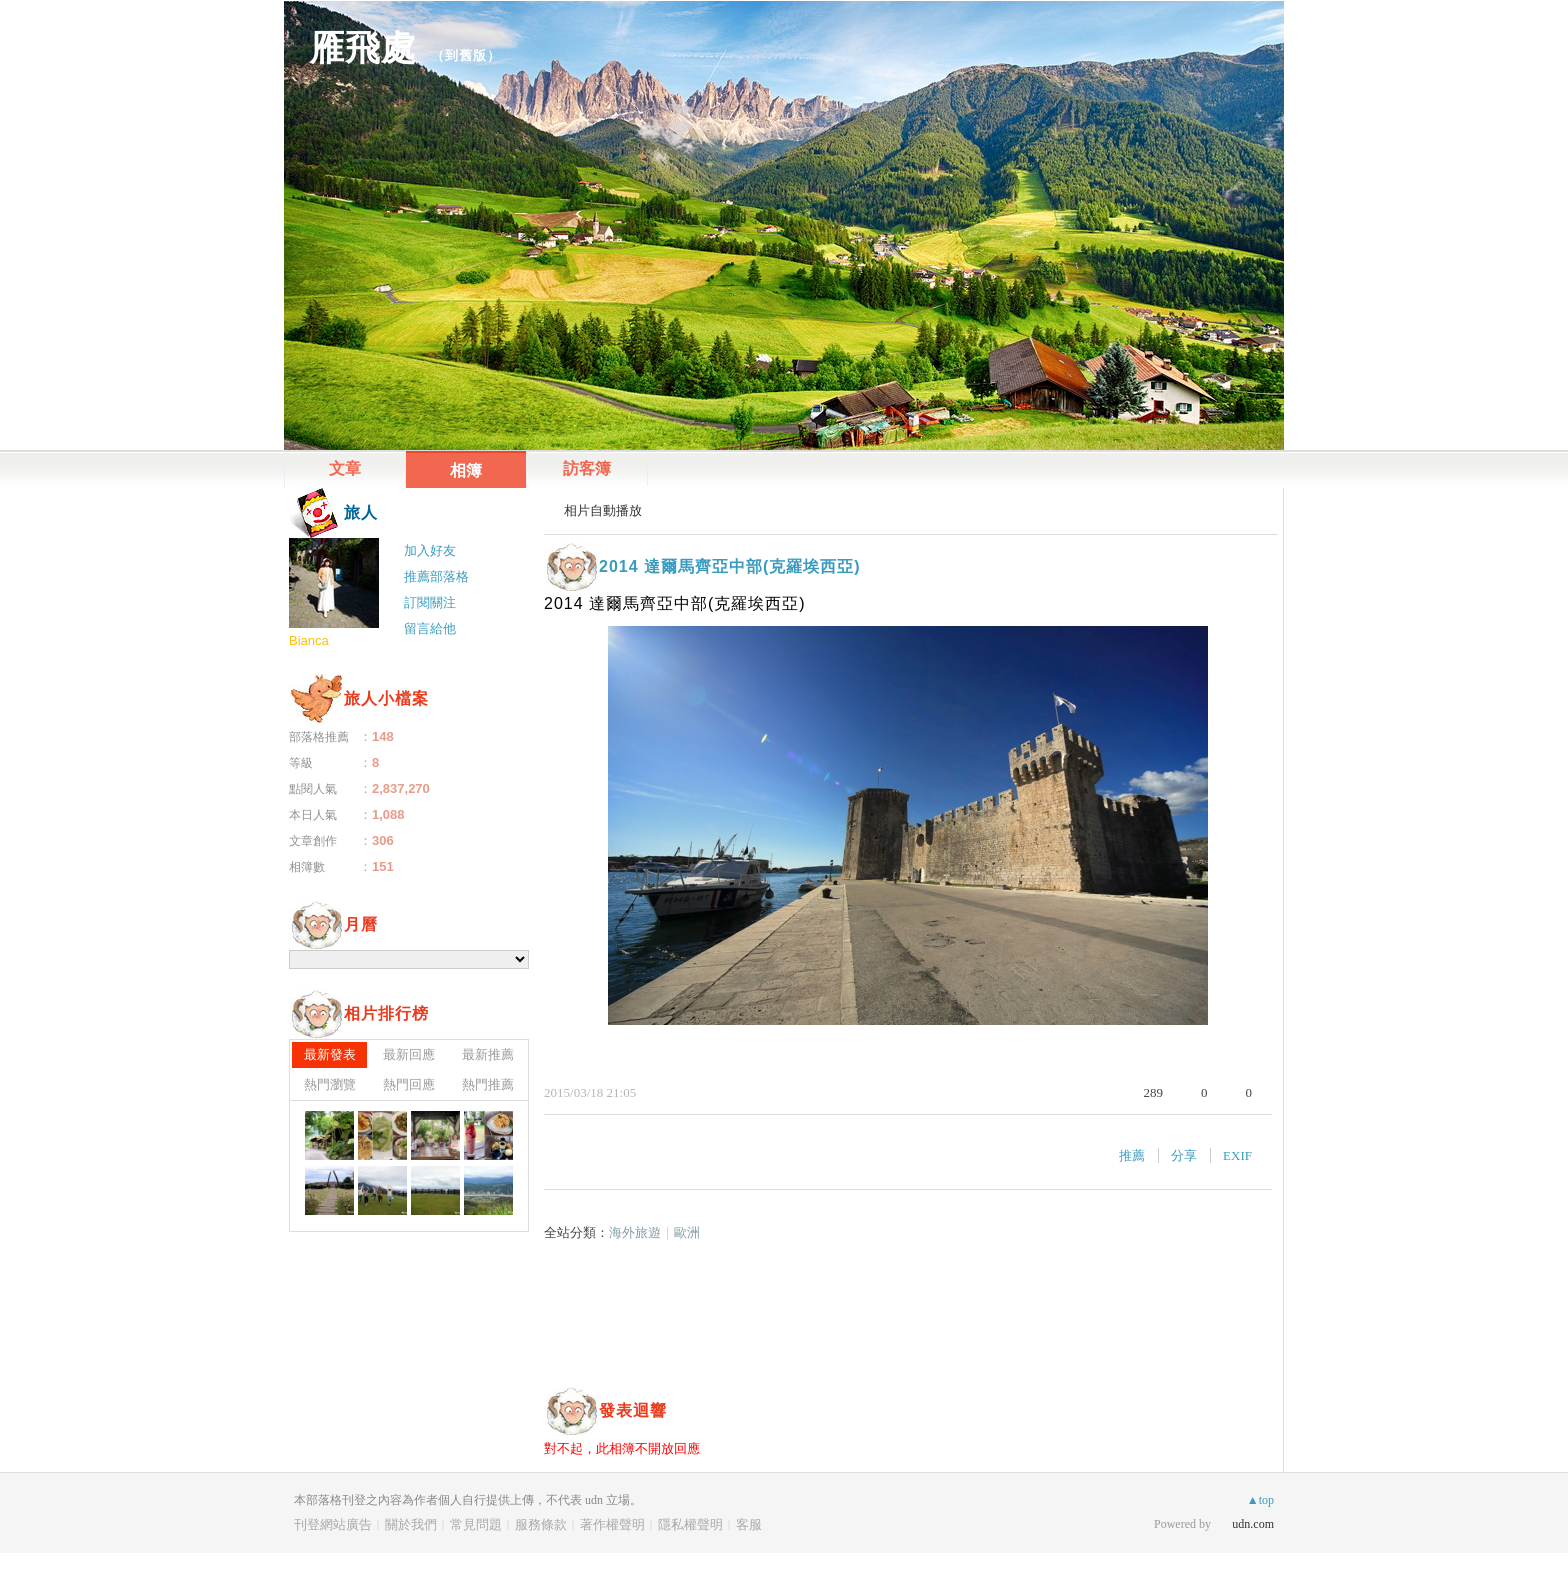  I want to click on 推薦部落格, so click(436, 576).